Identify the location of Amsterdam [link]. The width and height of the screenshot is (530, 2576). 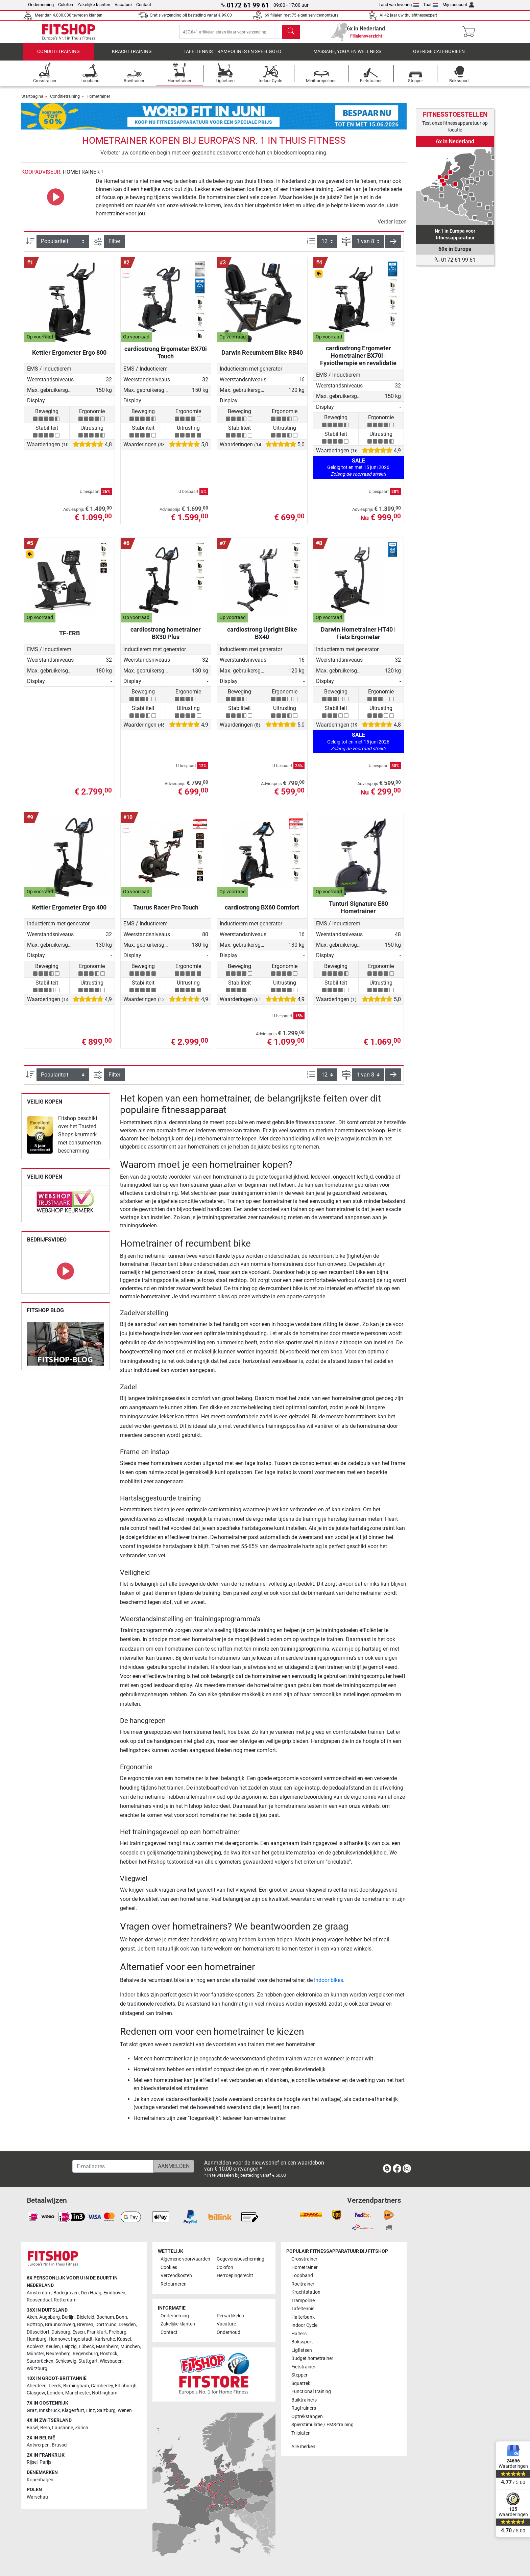
(39, 2293).